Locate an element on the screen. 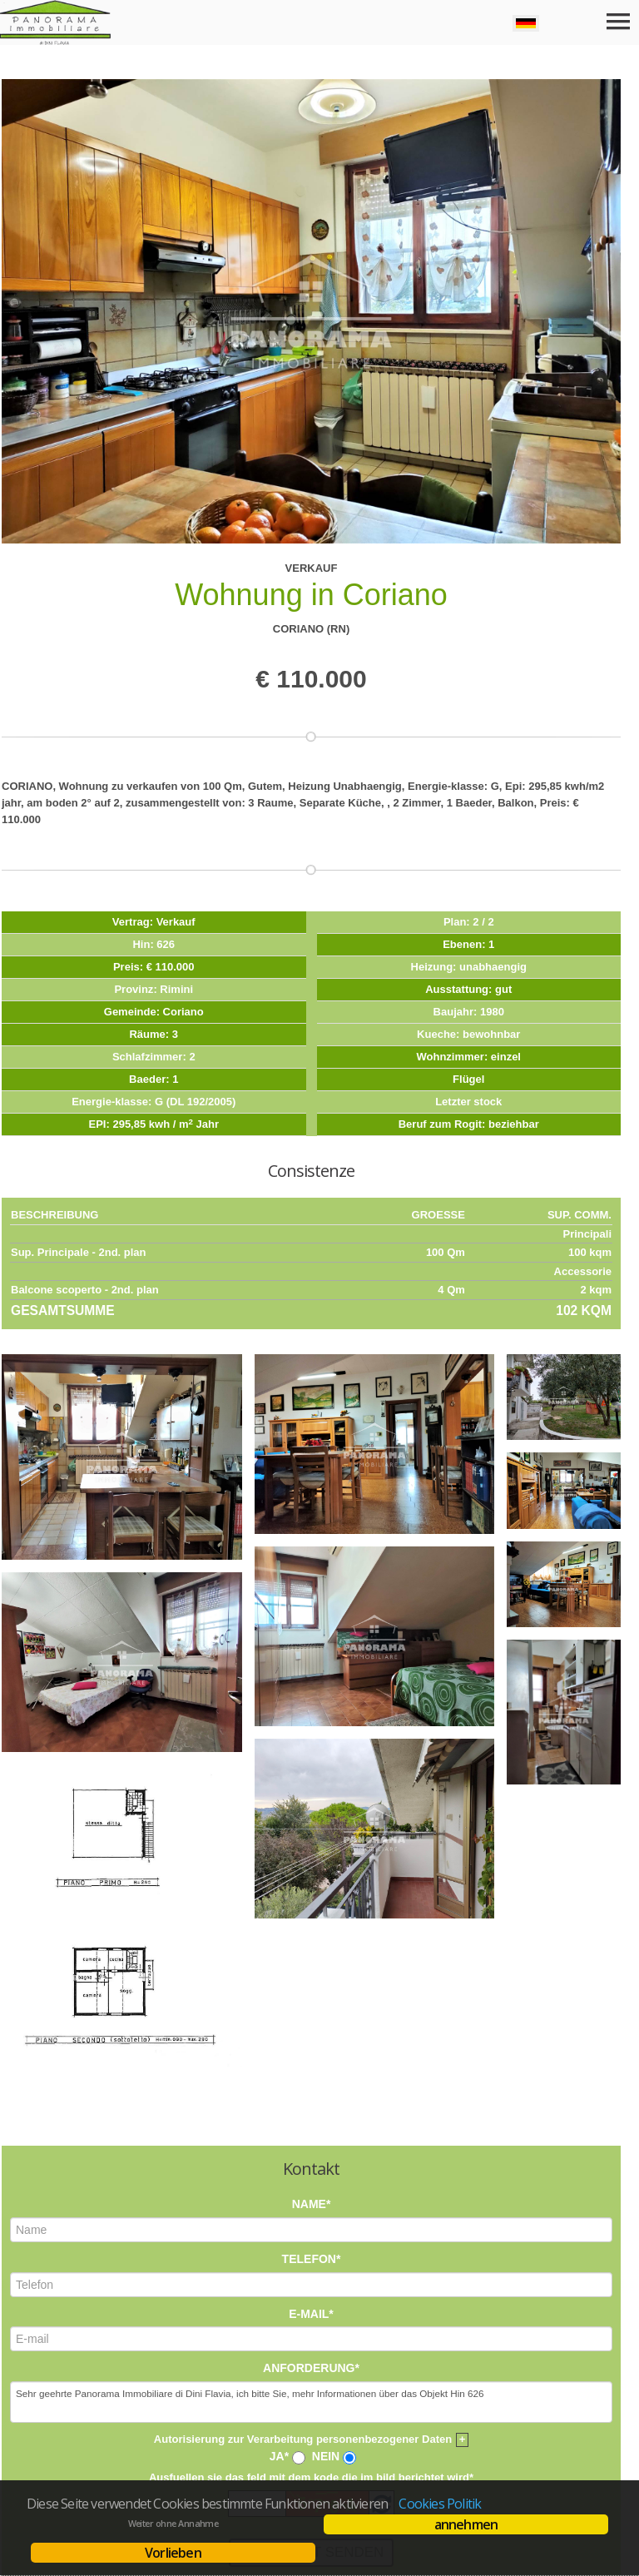  Sehr geehrte Panorama Immobiliare di Dini Flavia, ich bitte Sie, mehr Informationen über das Objekt Hin 626 is located at coordinates (311, 2165).